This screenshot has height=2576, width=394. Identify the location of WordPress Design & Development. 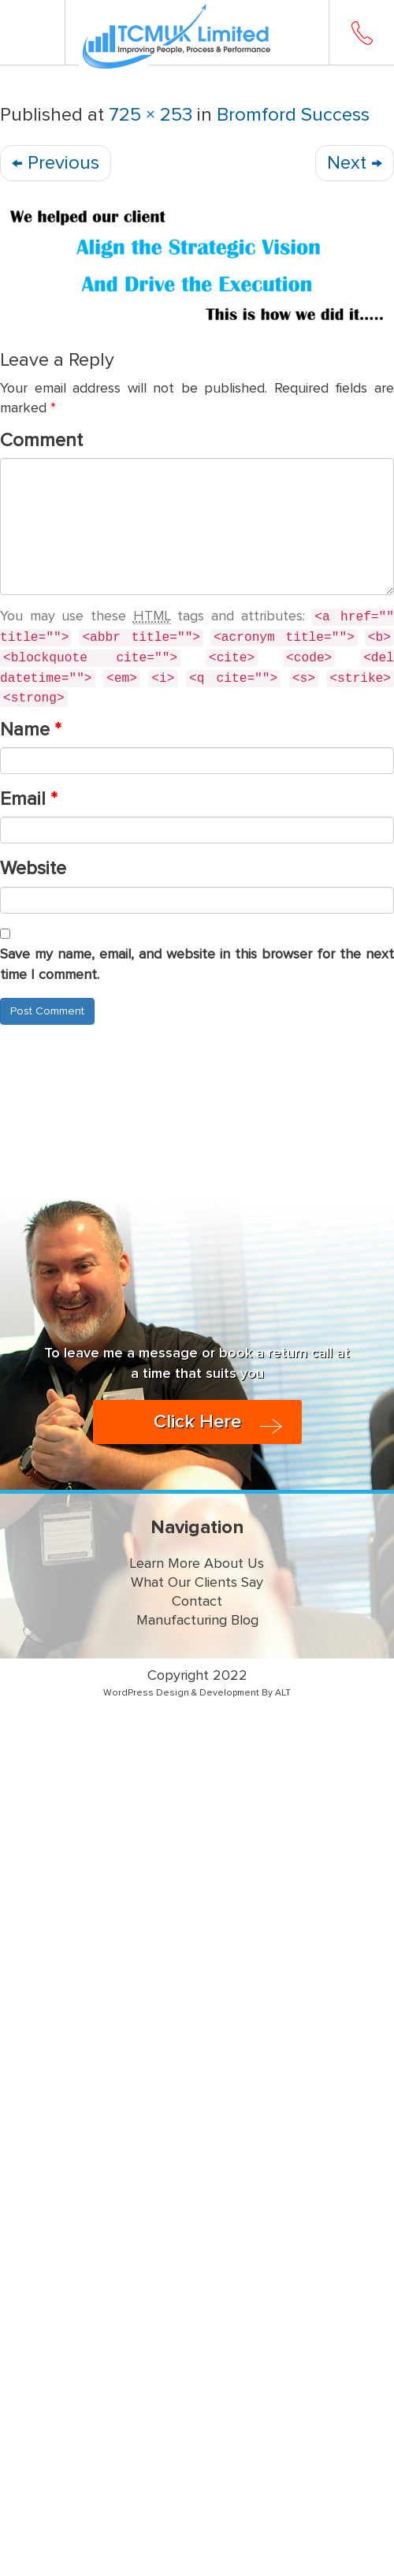
(181, 1693).